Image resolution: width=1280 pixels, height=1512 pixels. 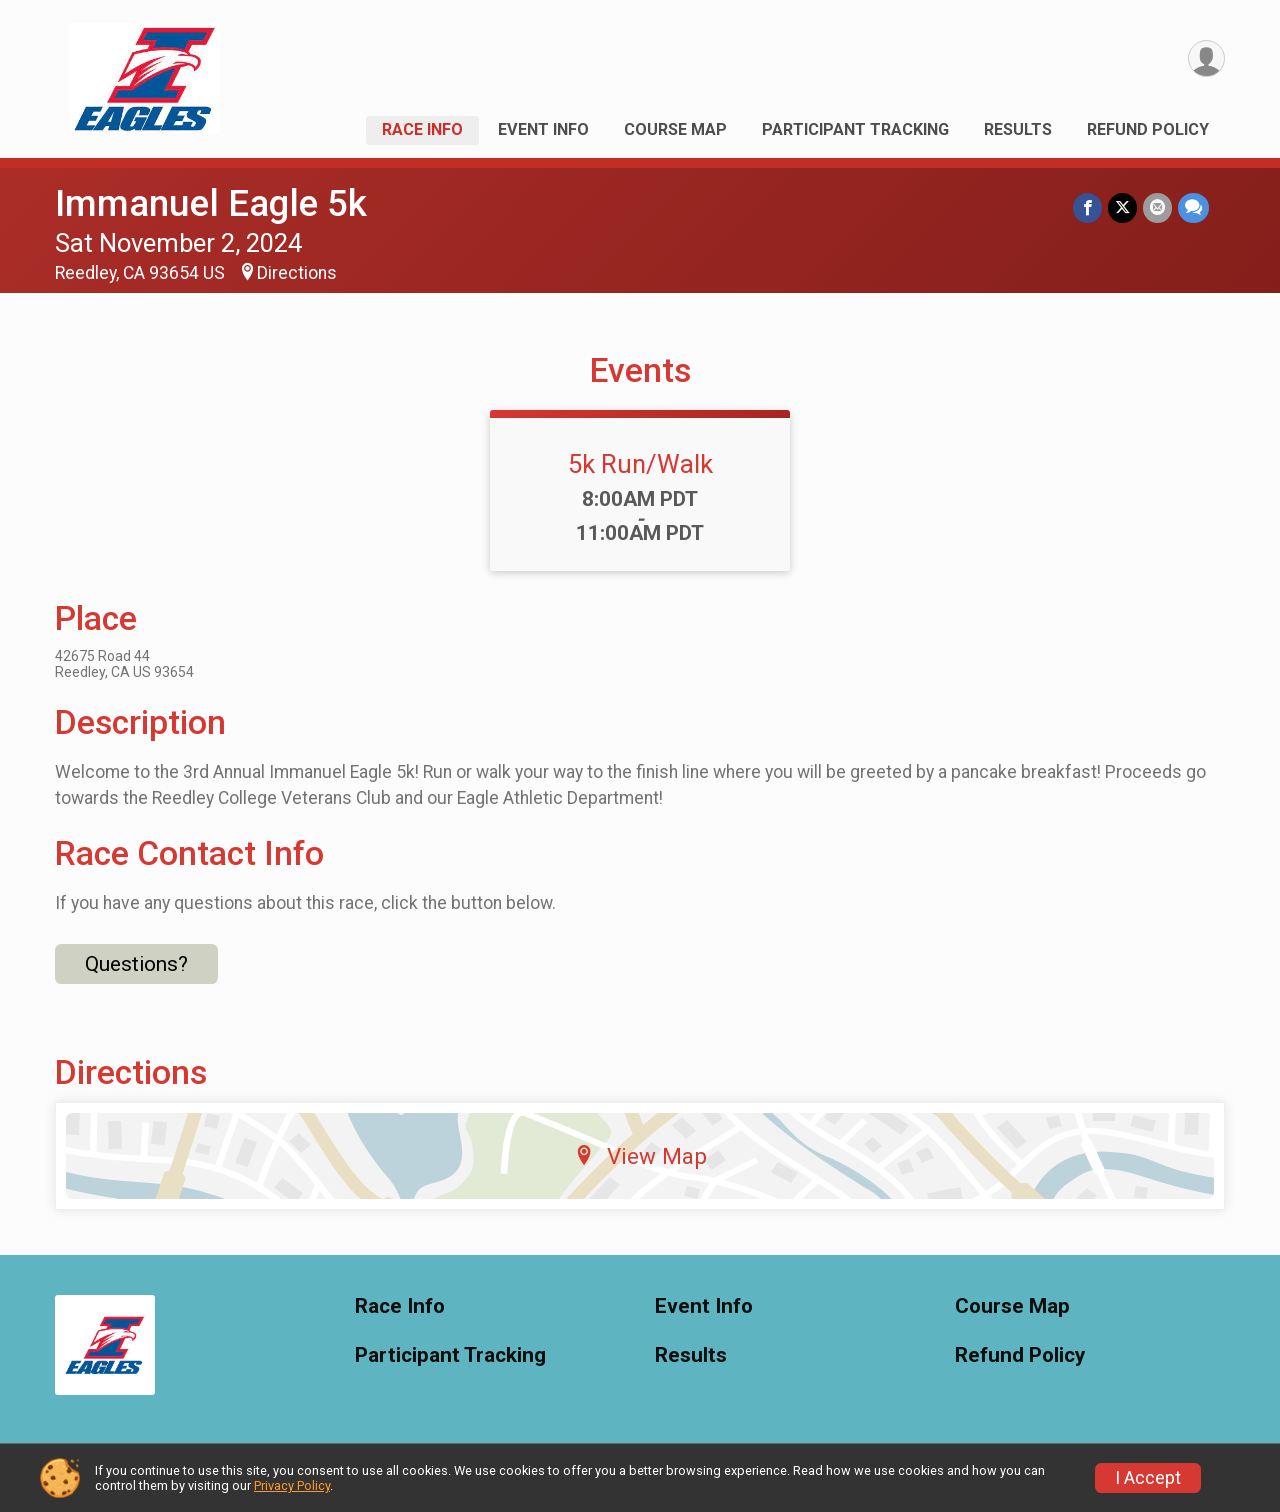 What do you see at coordinates (1148, 1478) in the screenshot?
I see `I Accept` at bounding box center [1148, 1478].